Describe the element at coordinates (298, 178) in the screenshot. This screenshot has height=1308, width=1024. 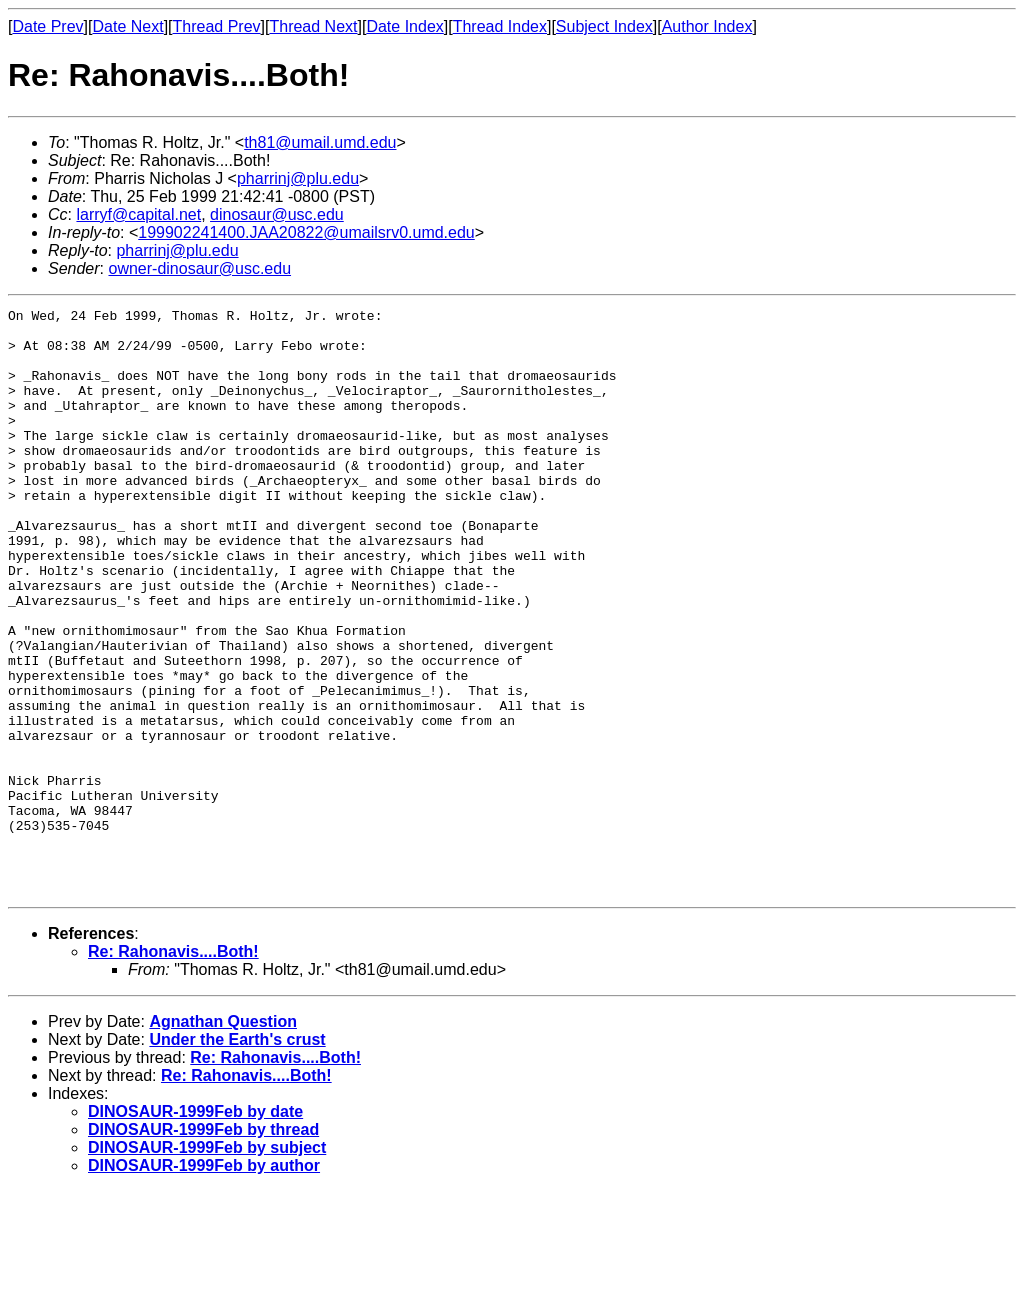
I see `pharrinj@plu.edu` at that location.